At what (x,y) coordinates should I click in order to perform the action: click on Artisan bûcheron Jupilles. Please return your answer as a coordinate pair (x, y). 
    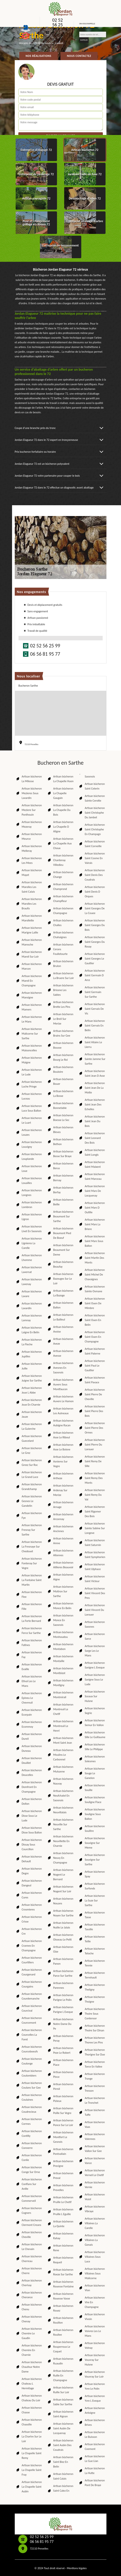
    Looking at the image, I should click on (29, 1354).